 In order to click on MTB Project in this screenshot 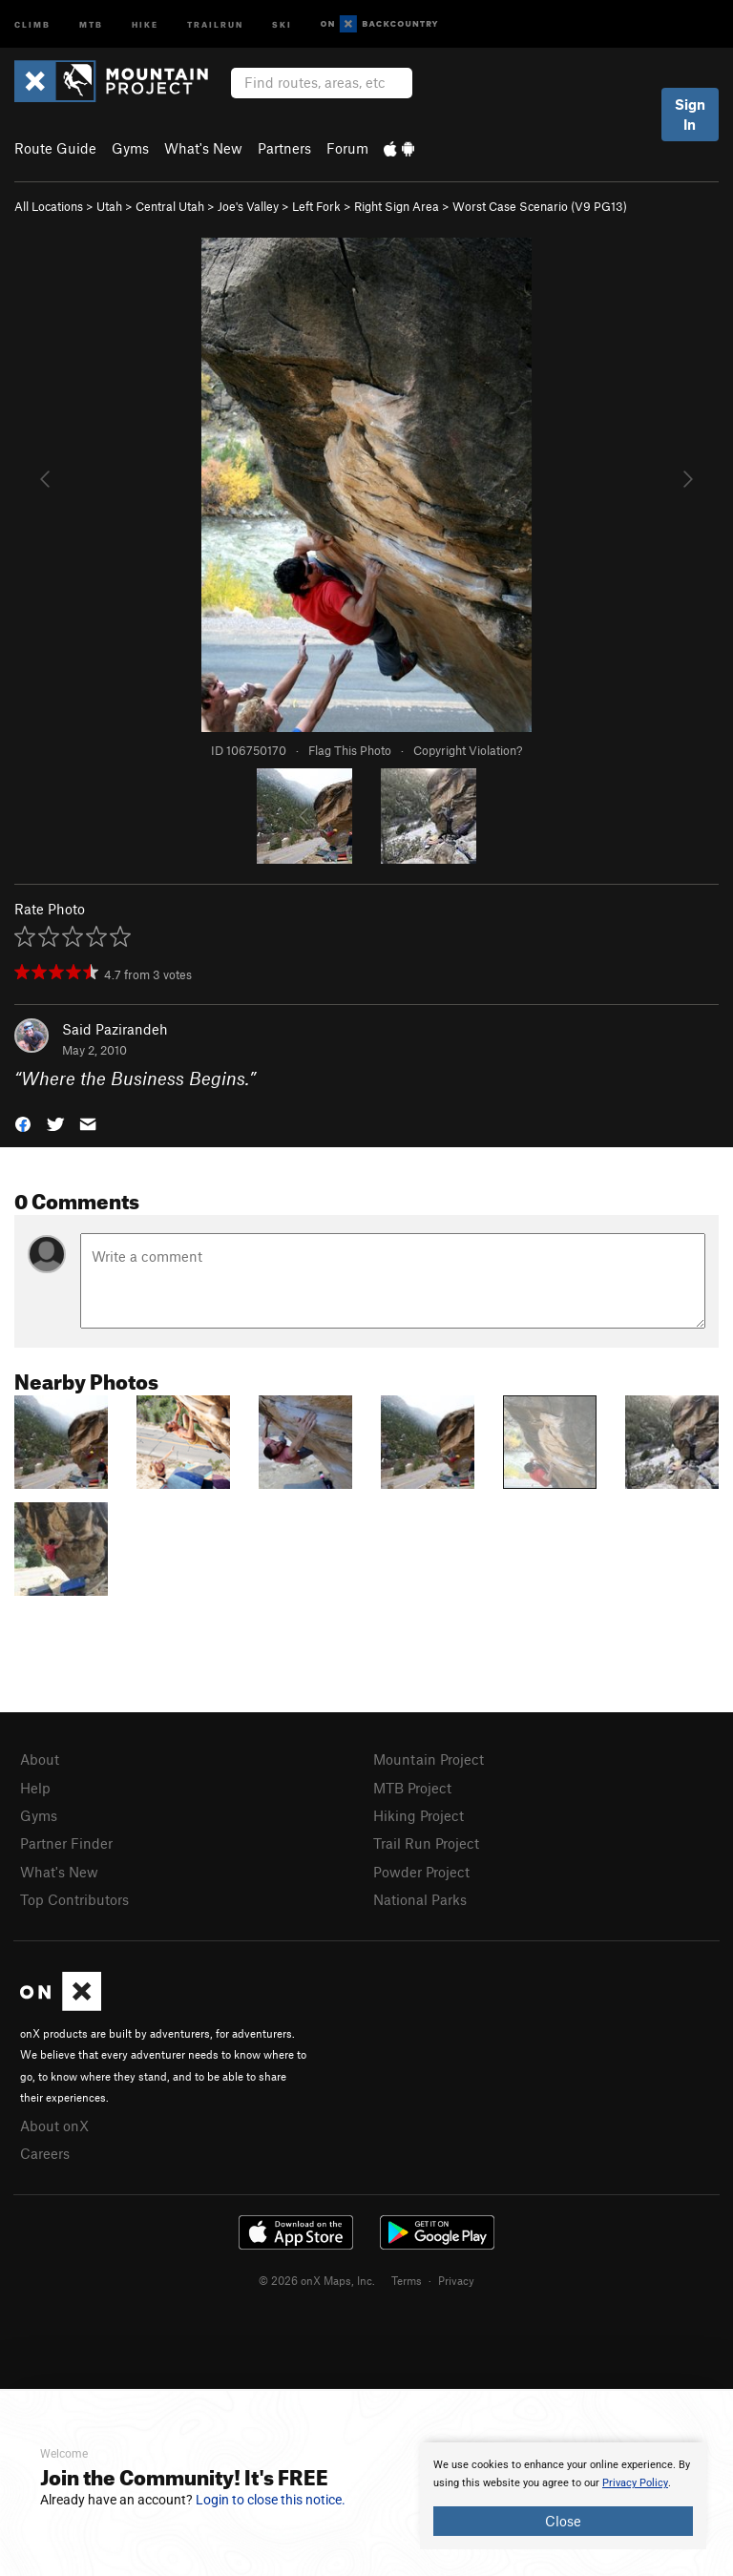, I will do `click(412, 1787)`.